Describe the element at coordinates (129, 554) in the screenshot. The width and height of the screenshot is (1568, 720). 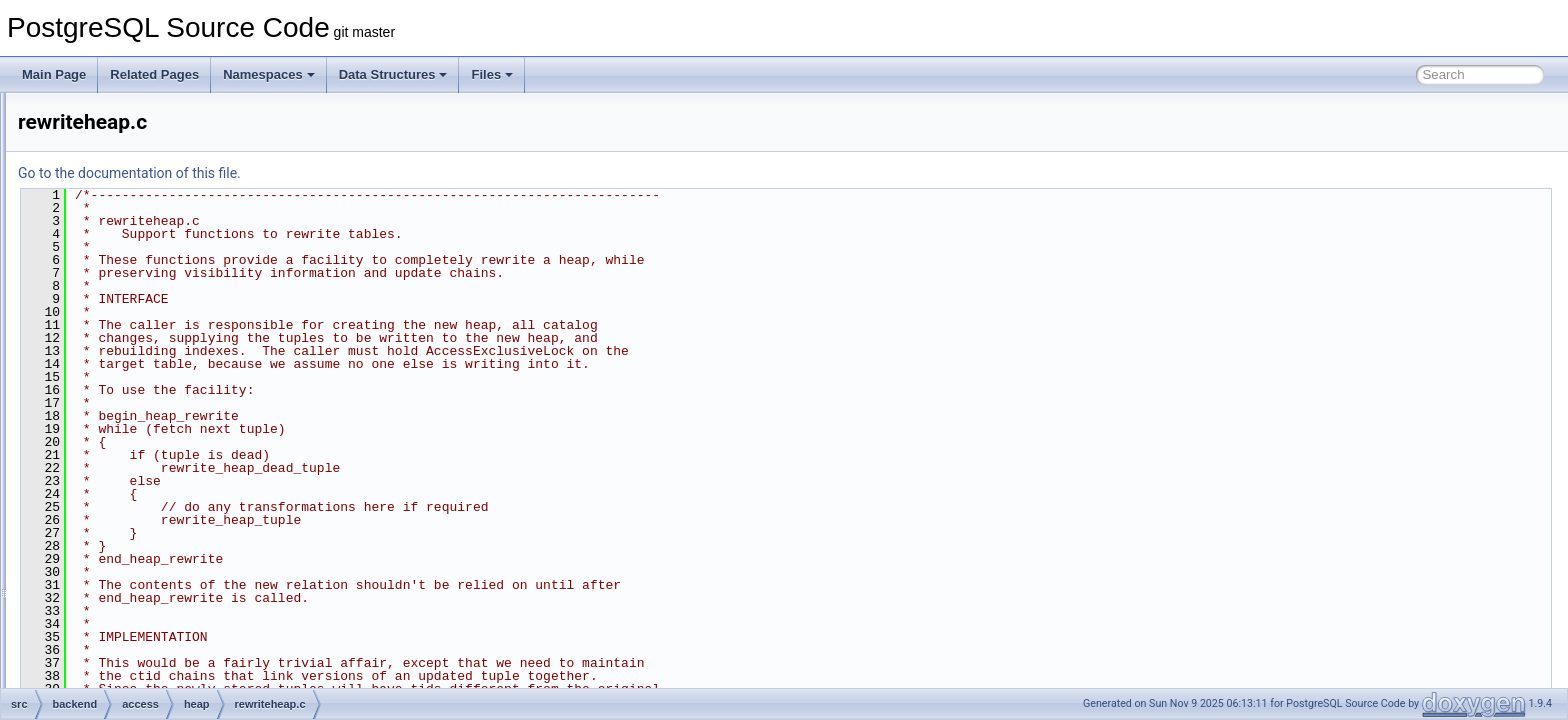
I see `spgist` at that location.